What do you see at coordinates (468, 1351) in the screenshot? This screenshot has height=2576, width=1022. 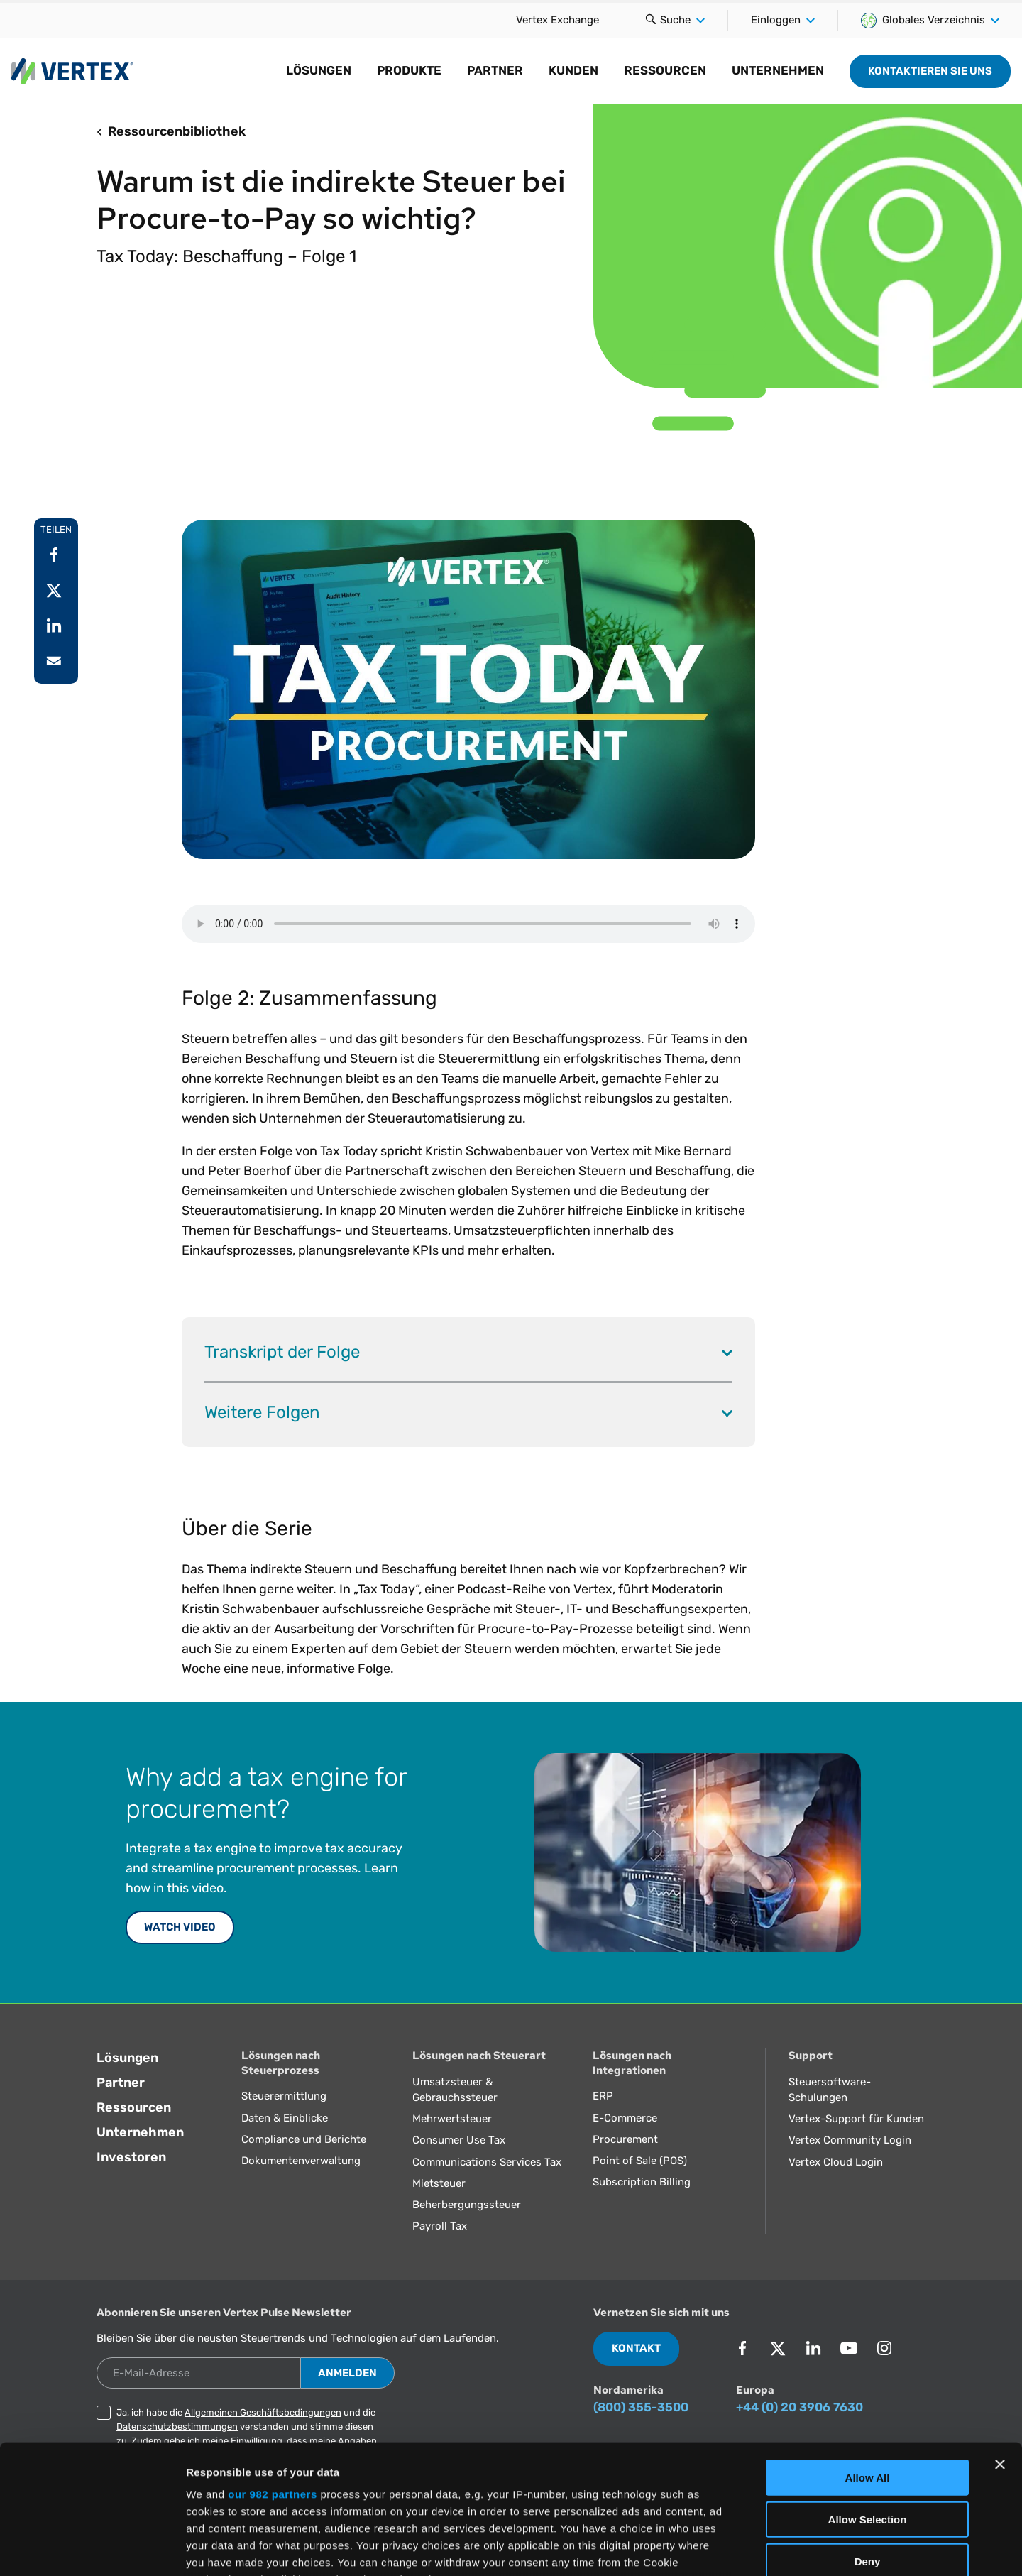 I see `Transkript der Folge` at bounding box center [468, 1351].